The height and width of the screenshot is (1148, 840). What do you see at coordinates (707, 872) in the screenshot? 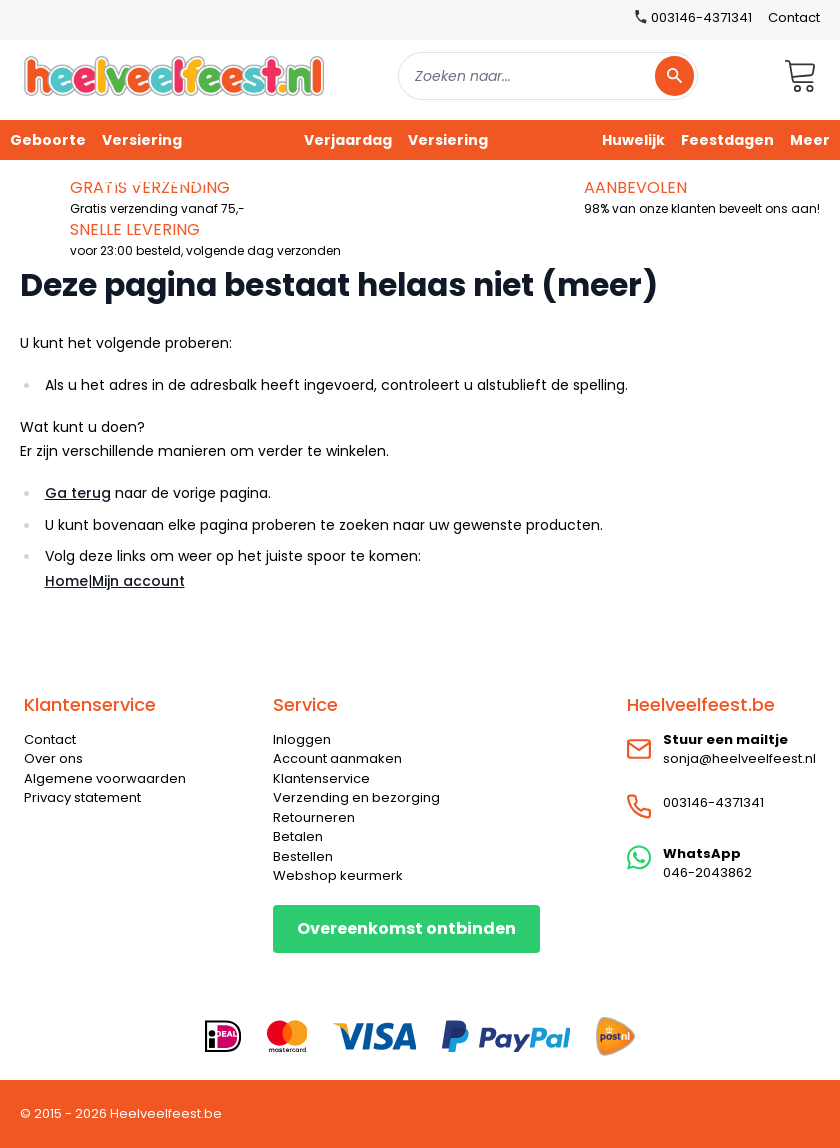
I see `046-2043862` at bounding box center [707, 872].